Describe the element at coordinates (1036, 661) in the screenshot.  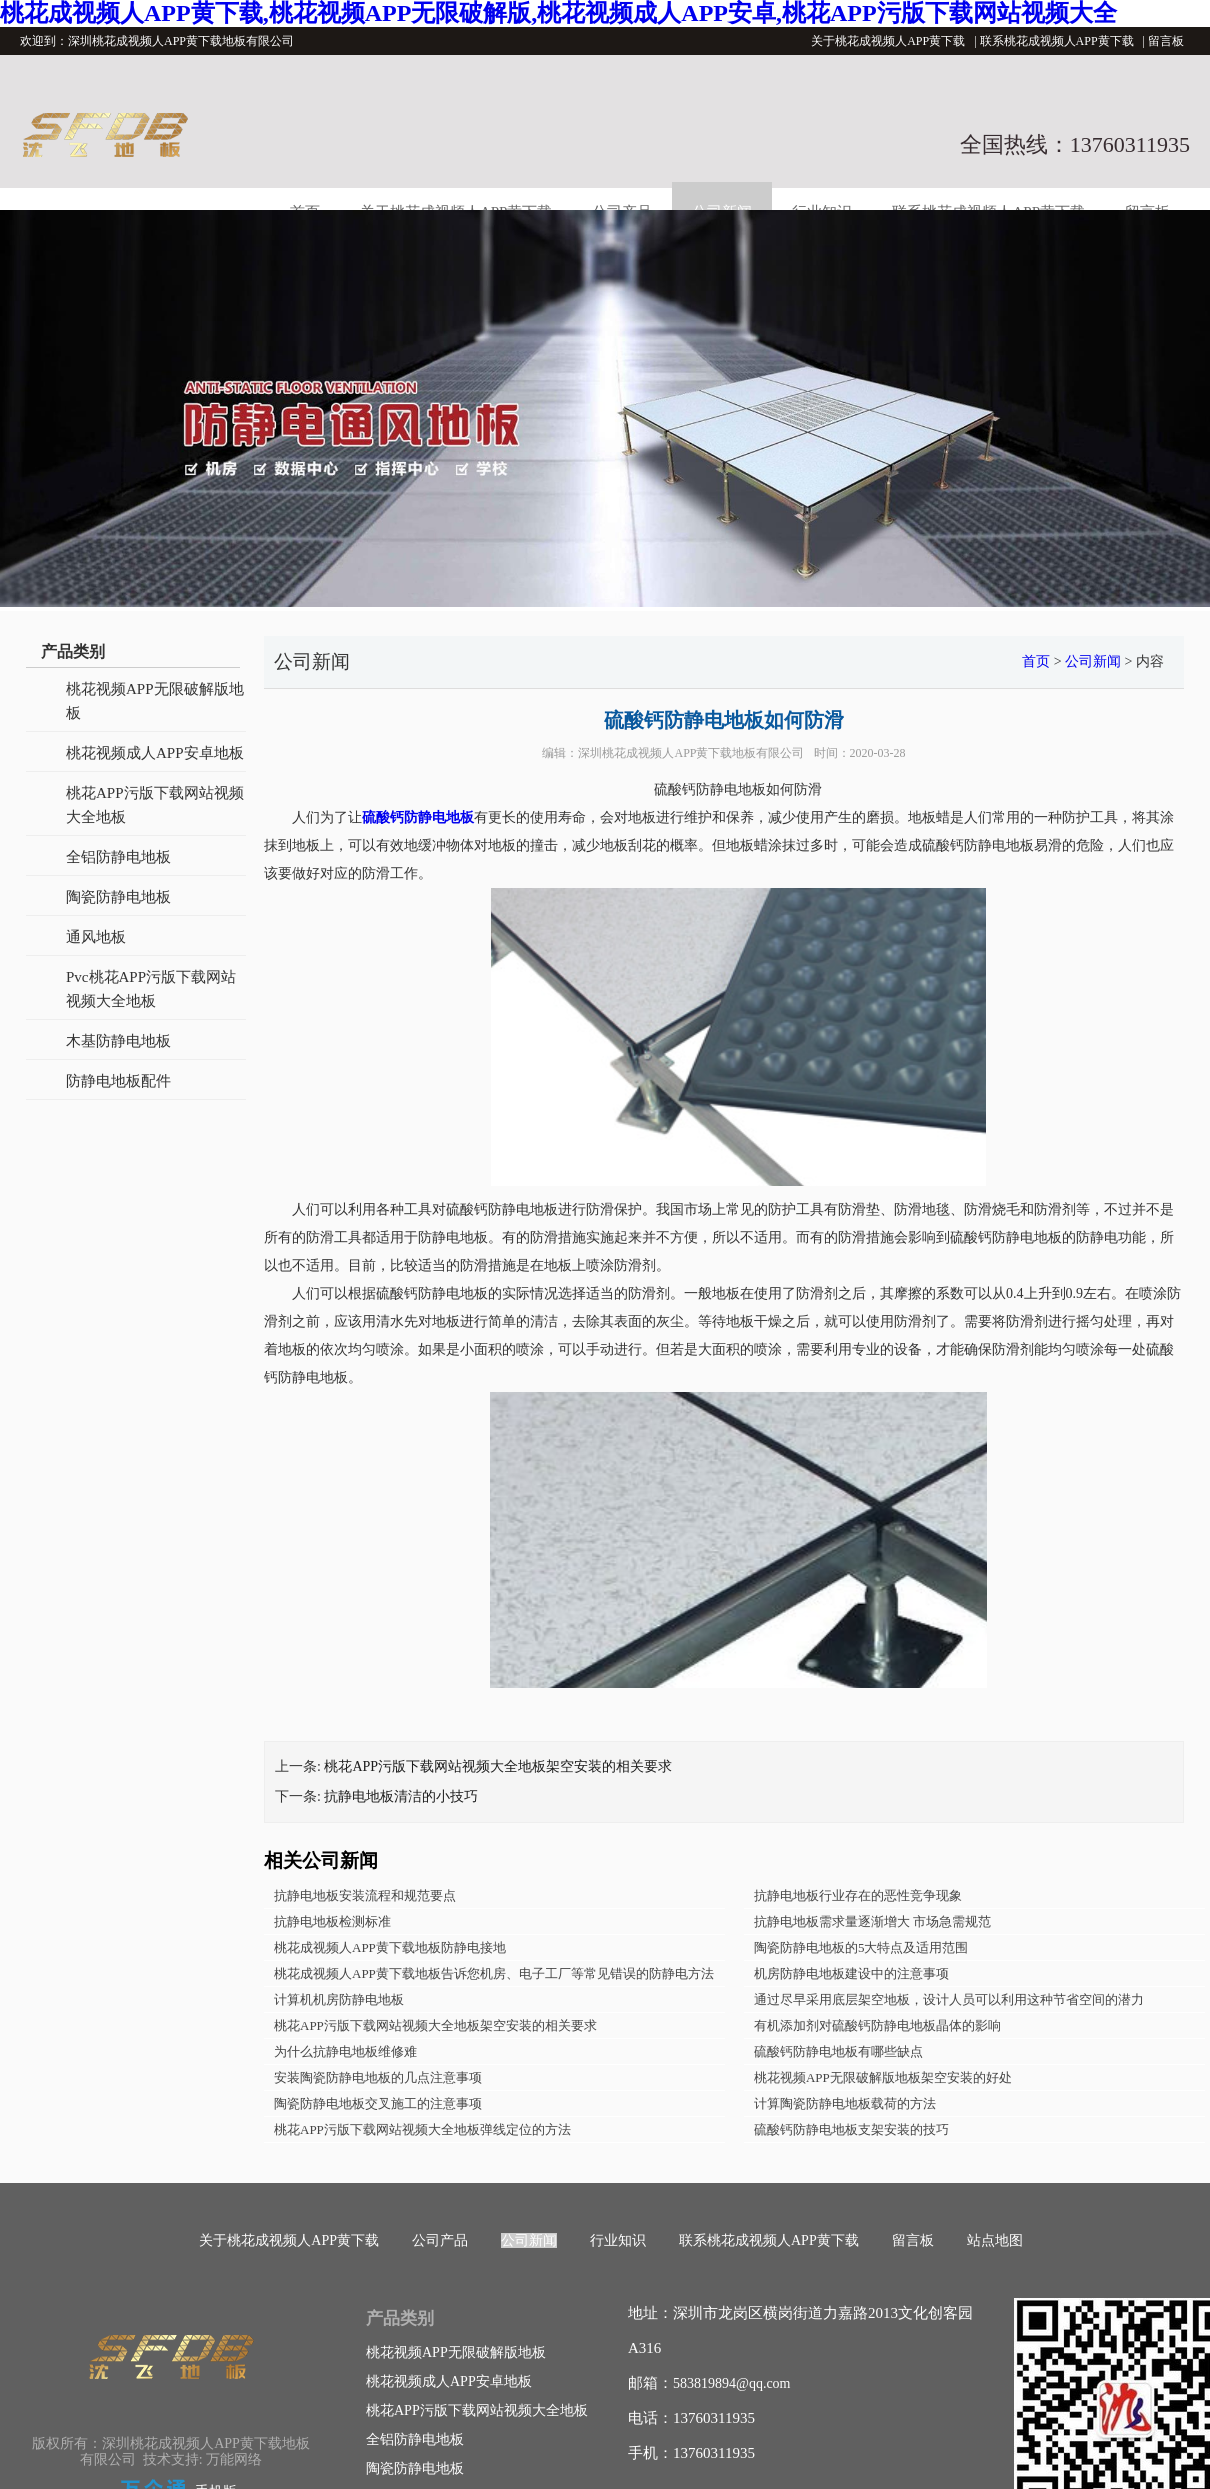
I see `首页` at that location.